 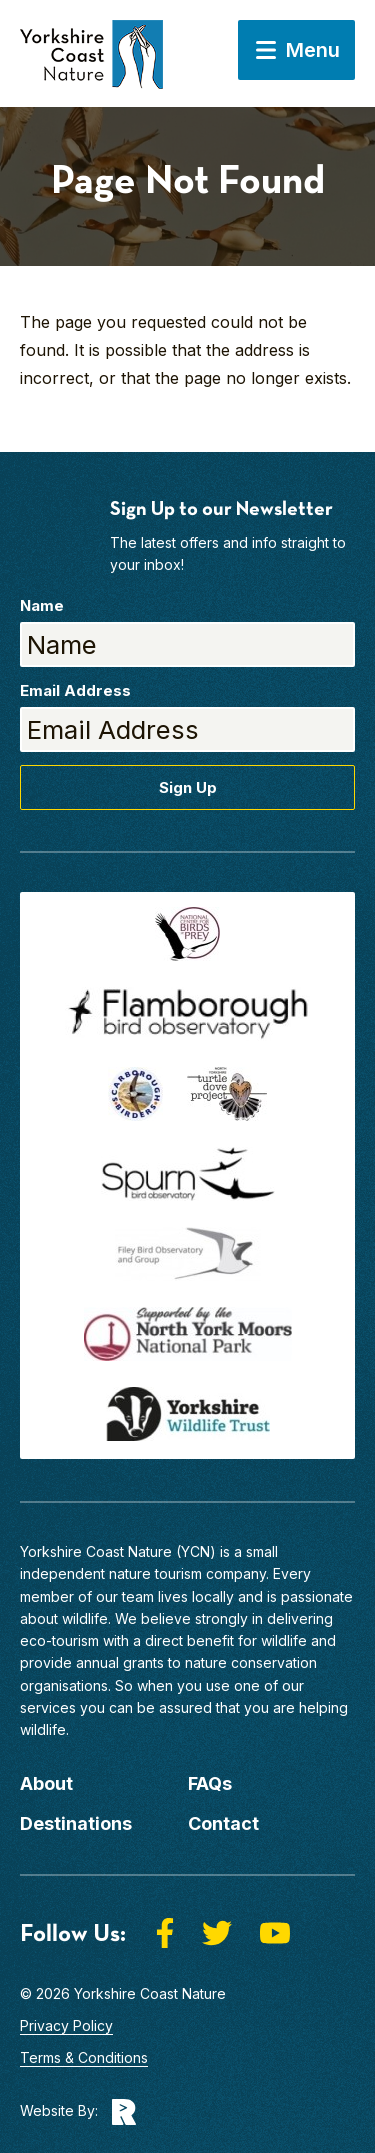 What do you see at coordinates (66, 2025) in the screenshot?
I see `Privacy Policy` at bounding box center [66, 2025].